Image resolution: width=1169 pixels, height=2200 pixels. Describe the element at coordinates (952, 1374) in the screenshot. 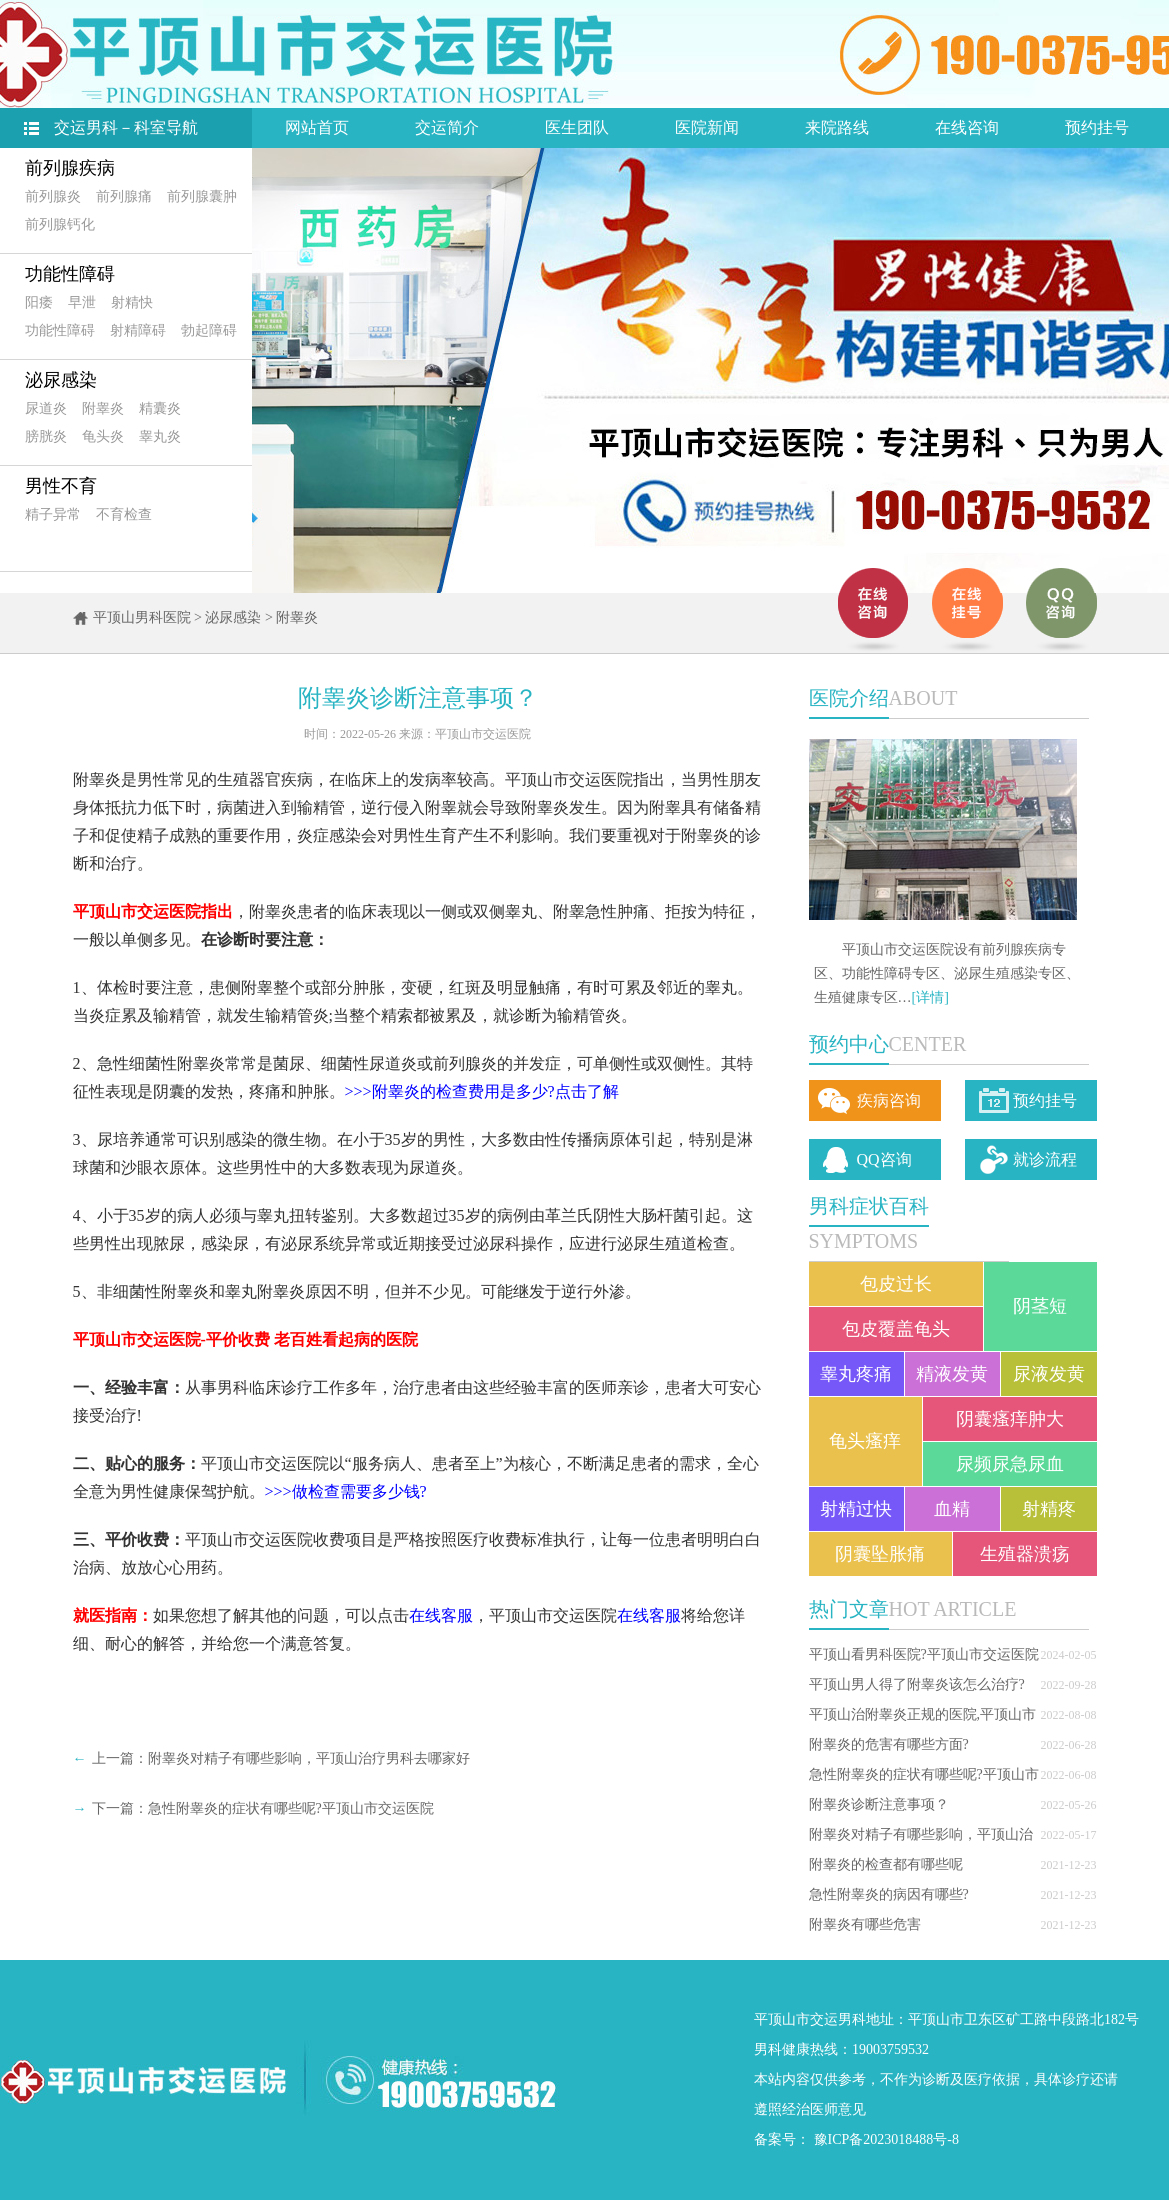

I see `精液发黄` at that location.